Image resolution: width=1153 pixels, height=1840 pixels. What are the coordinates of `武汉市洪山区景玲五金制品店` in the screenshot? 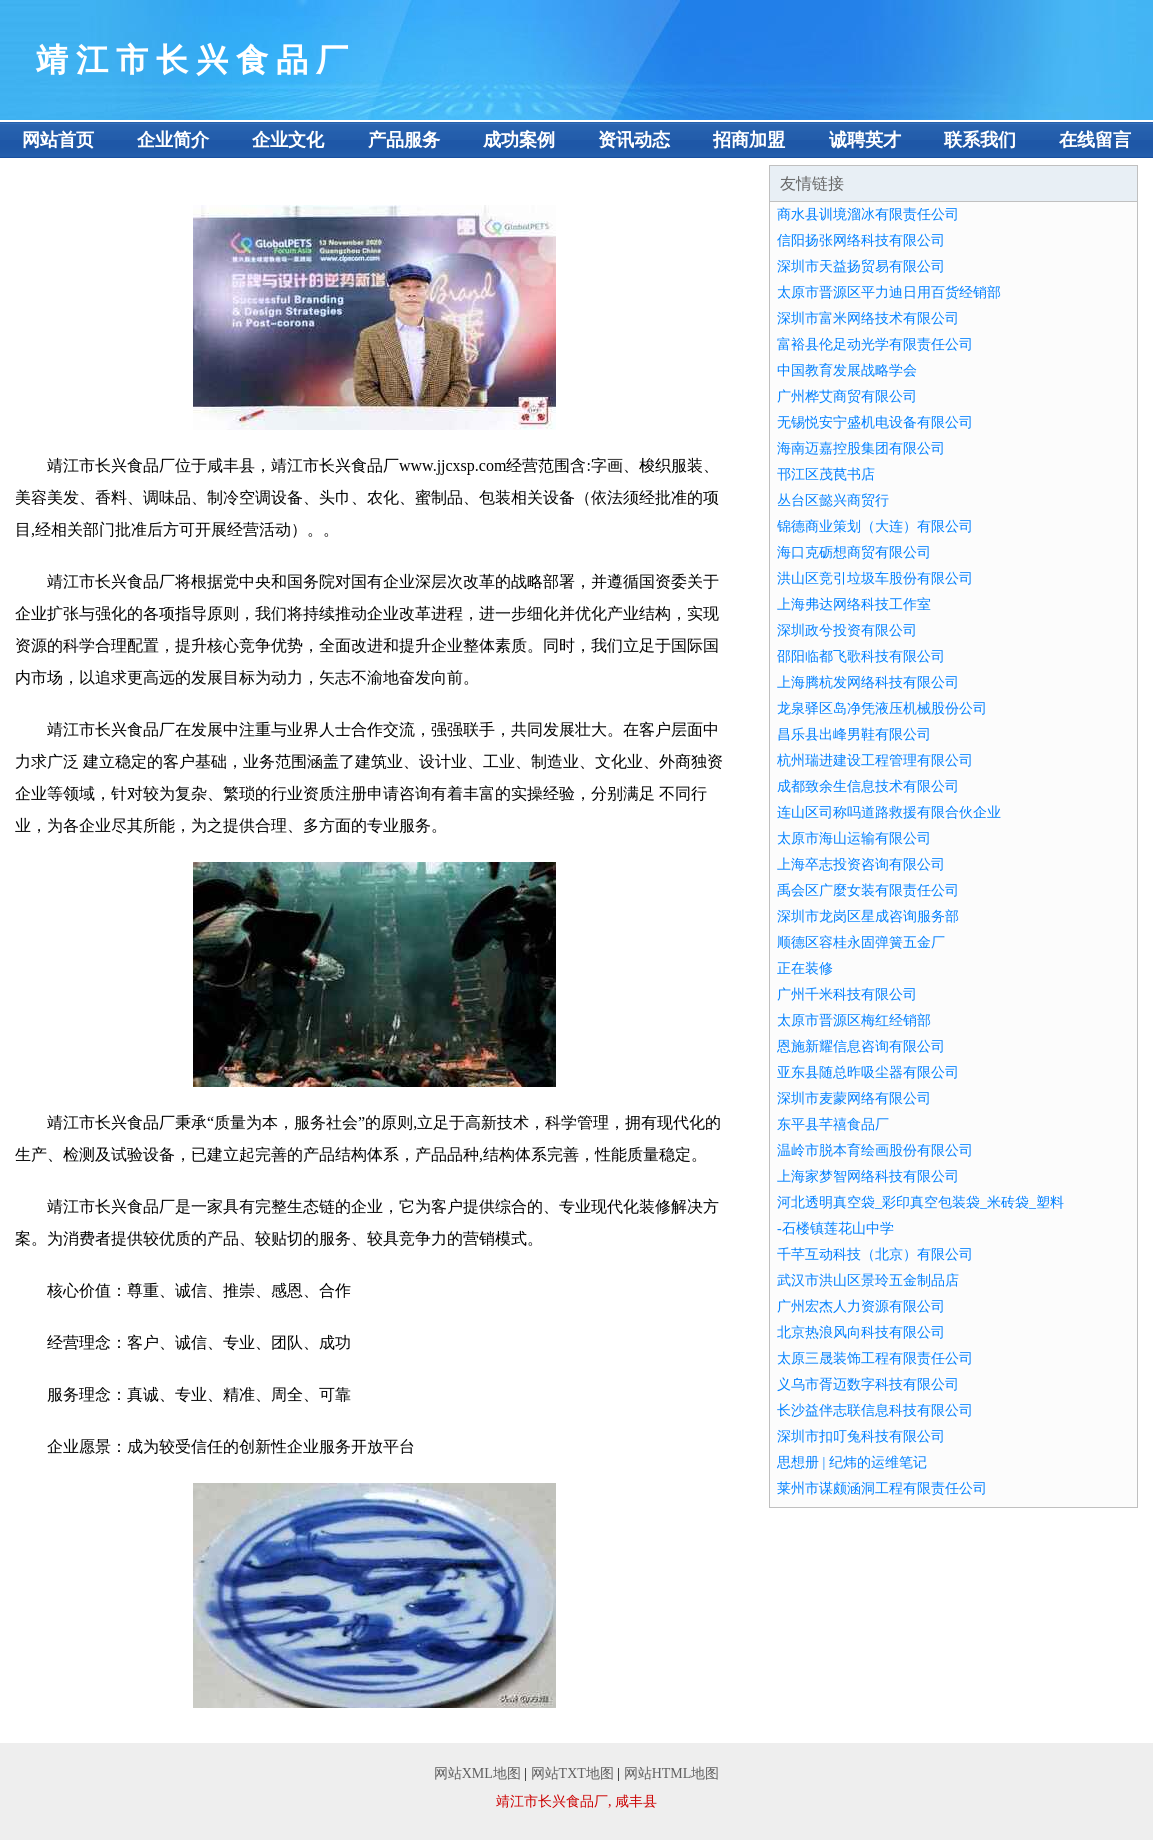 It's located at (868, 1280).